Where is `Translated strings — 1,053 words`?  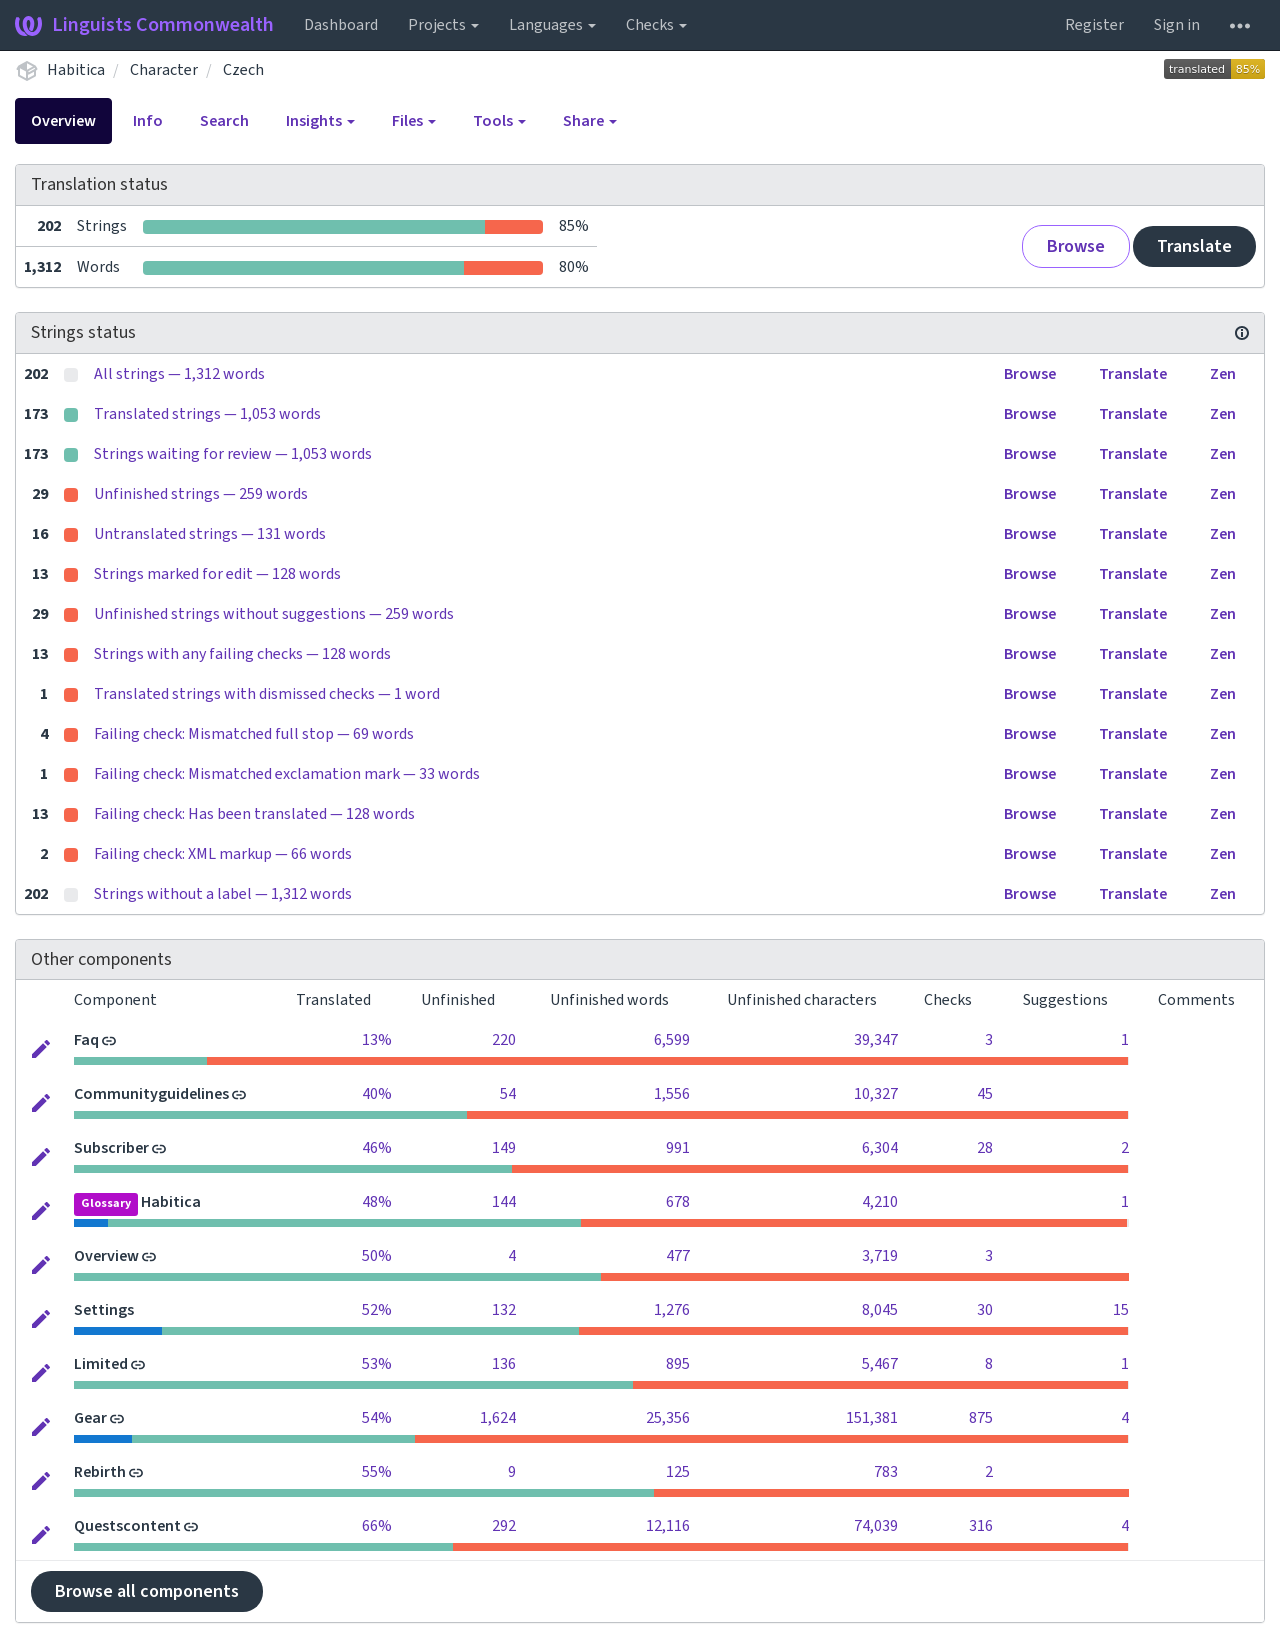 Translated strings — 1,053 words is located at coordinates (207, 414).